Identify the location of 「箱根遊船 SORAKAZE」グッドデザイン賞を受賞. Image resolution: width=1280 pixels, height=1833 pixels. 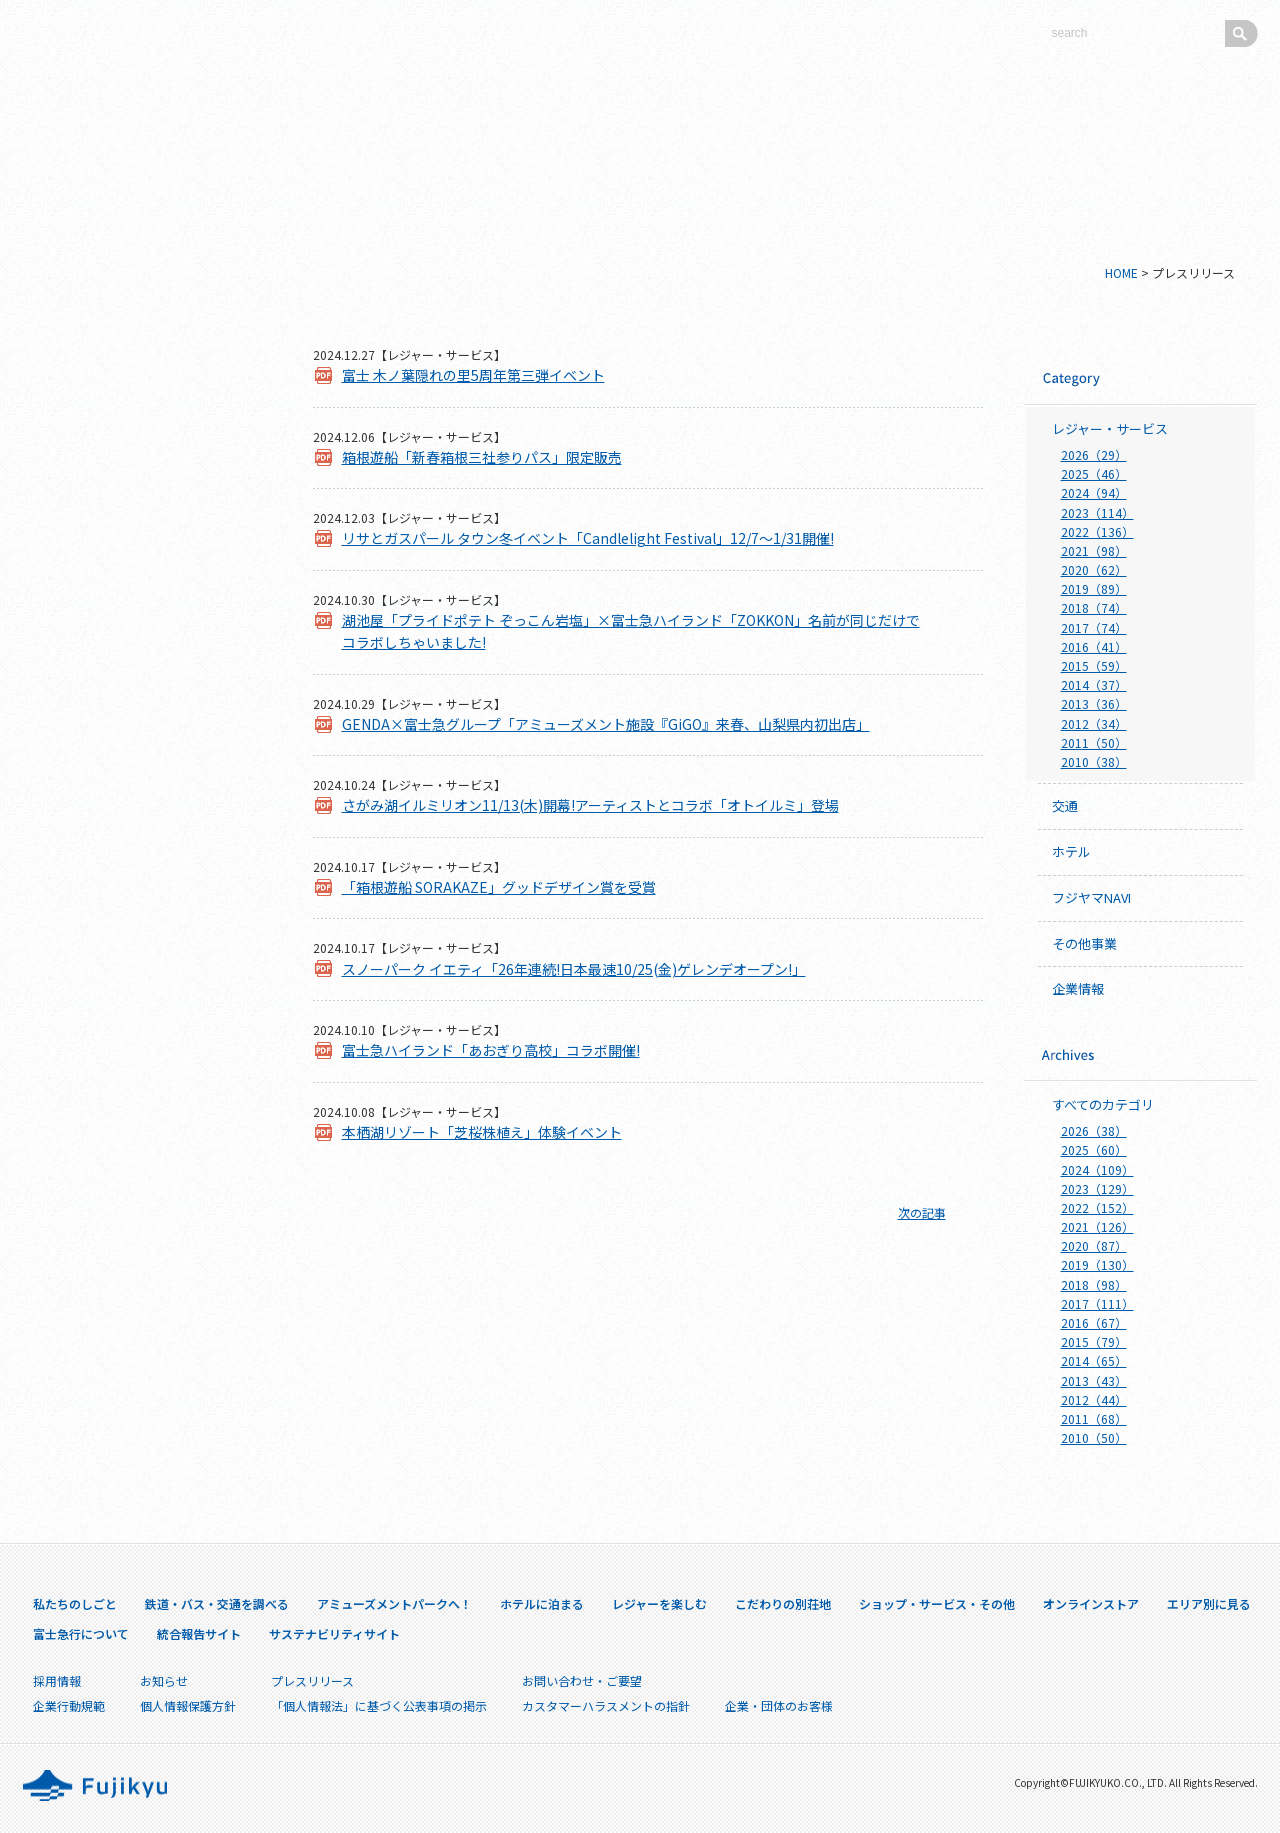
(499, 887).